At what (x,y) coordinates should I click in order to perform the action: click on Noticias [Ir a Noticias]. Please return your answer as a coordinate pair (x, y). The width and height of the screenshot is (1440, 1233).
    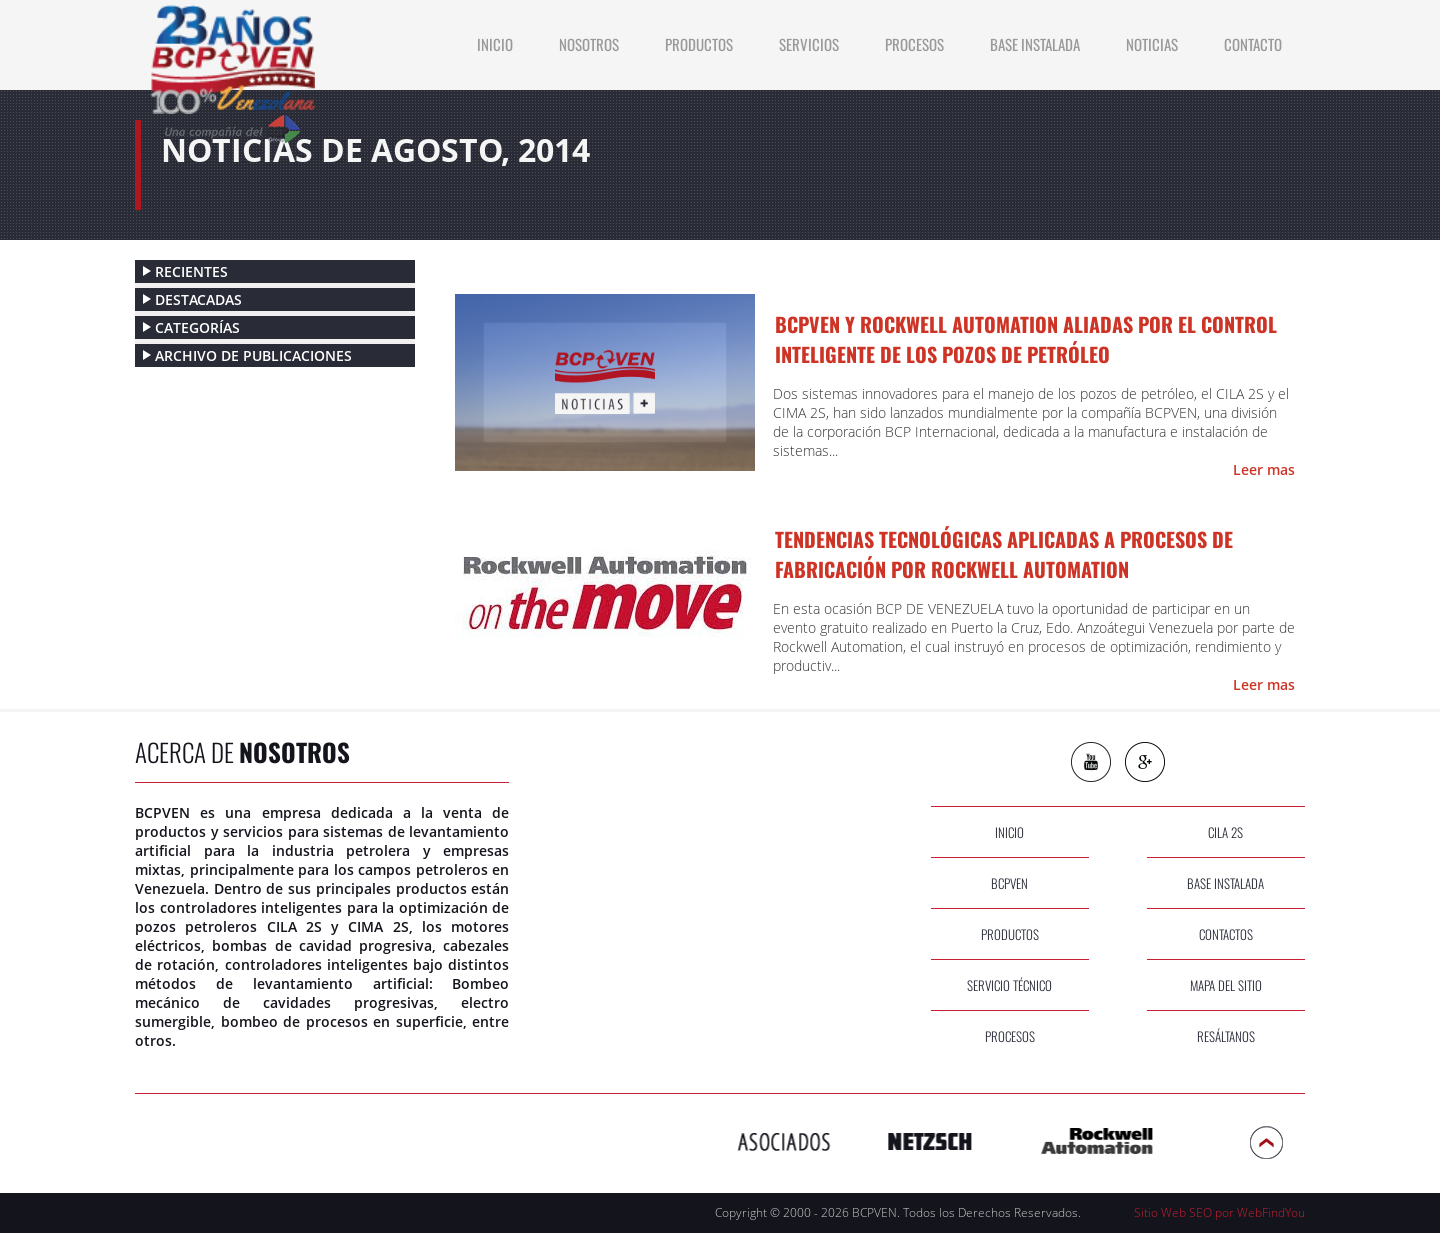
    Looking at the image, I should click on (1152, 44).